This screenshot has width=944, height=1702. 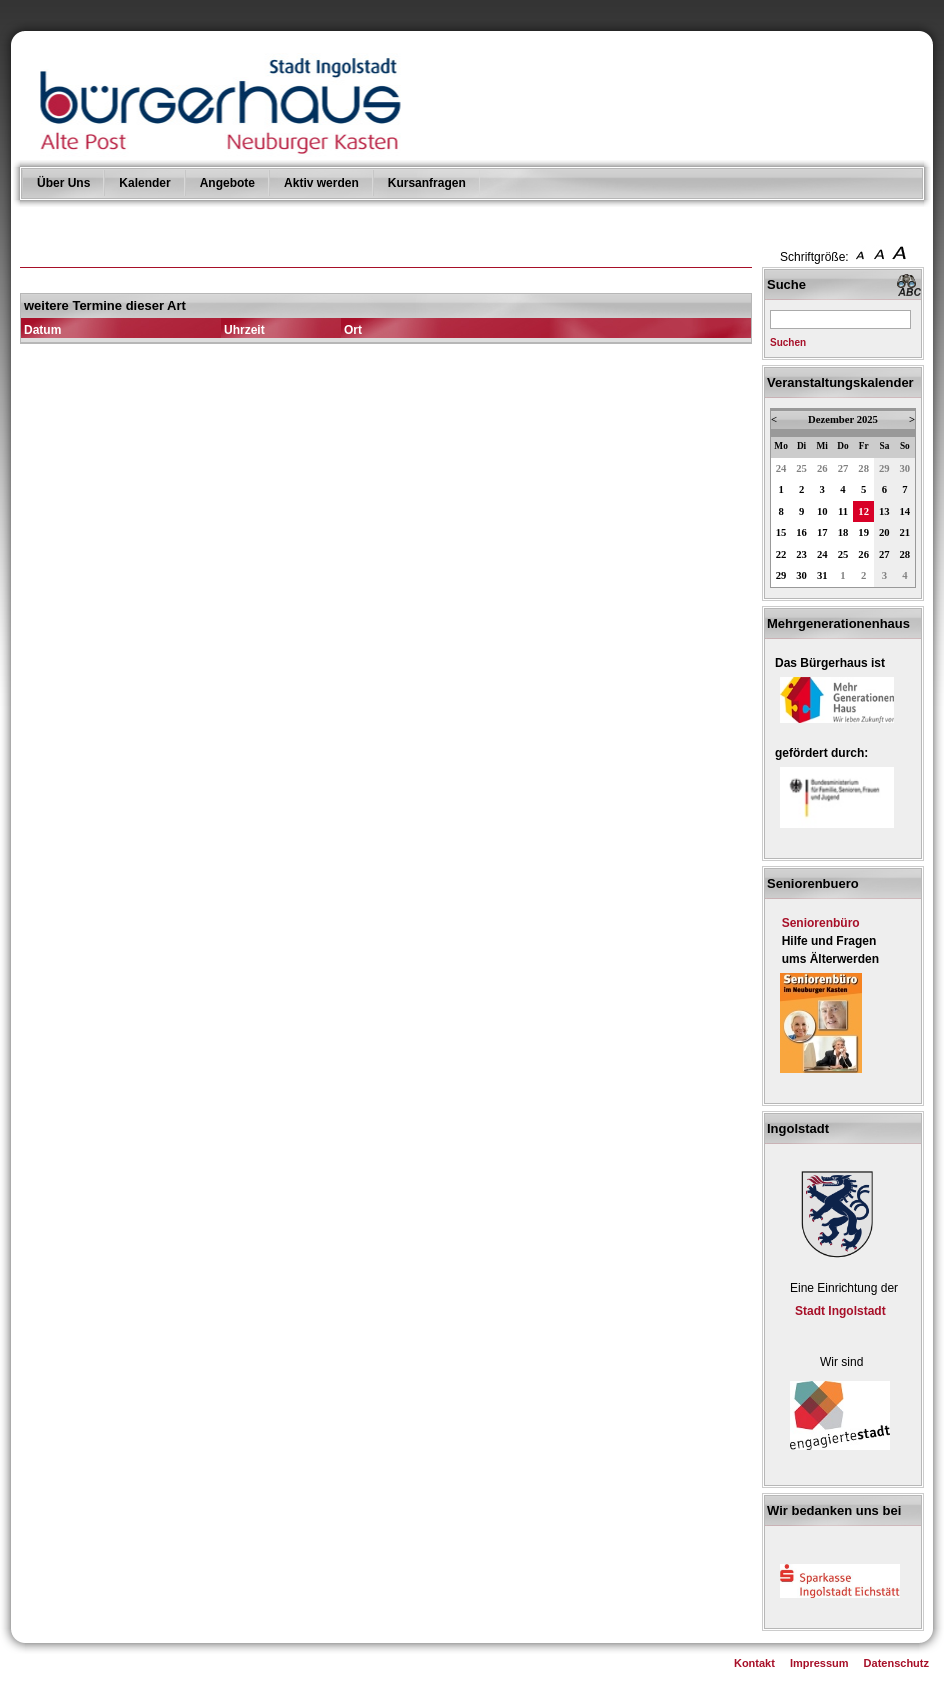 What do you see at coordinates (754, 1663) in the screenshot?
I see `Kontakt` at bounding box center [754, 1663].